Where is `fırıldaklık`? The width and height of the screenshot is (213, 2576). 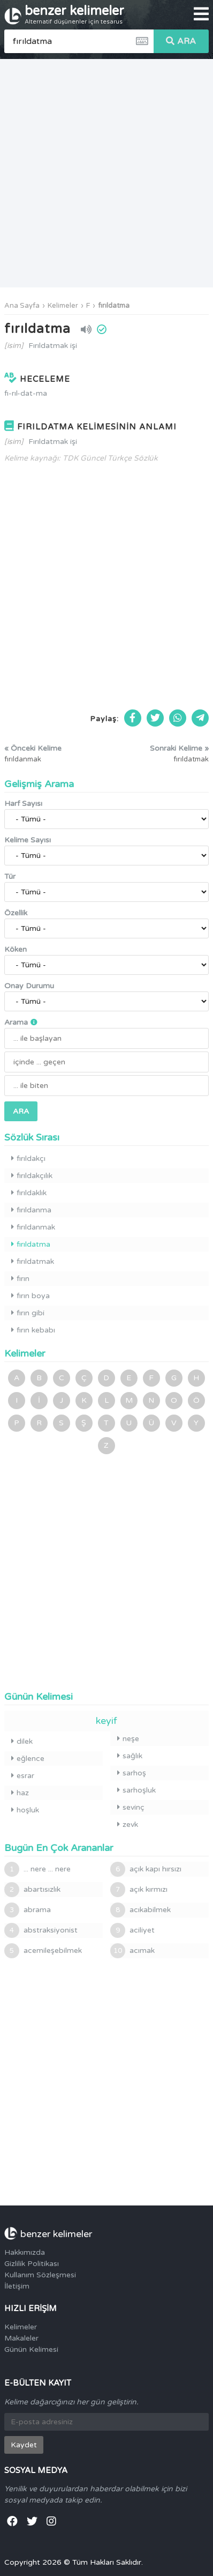 fırıldaklık is located at coordinates (29, 1192).